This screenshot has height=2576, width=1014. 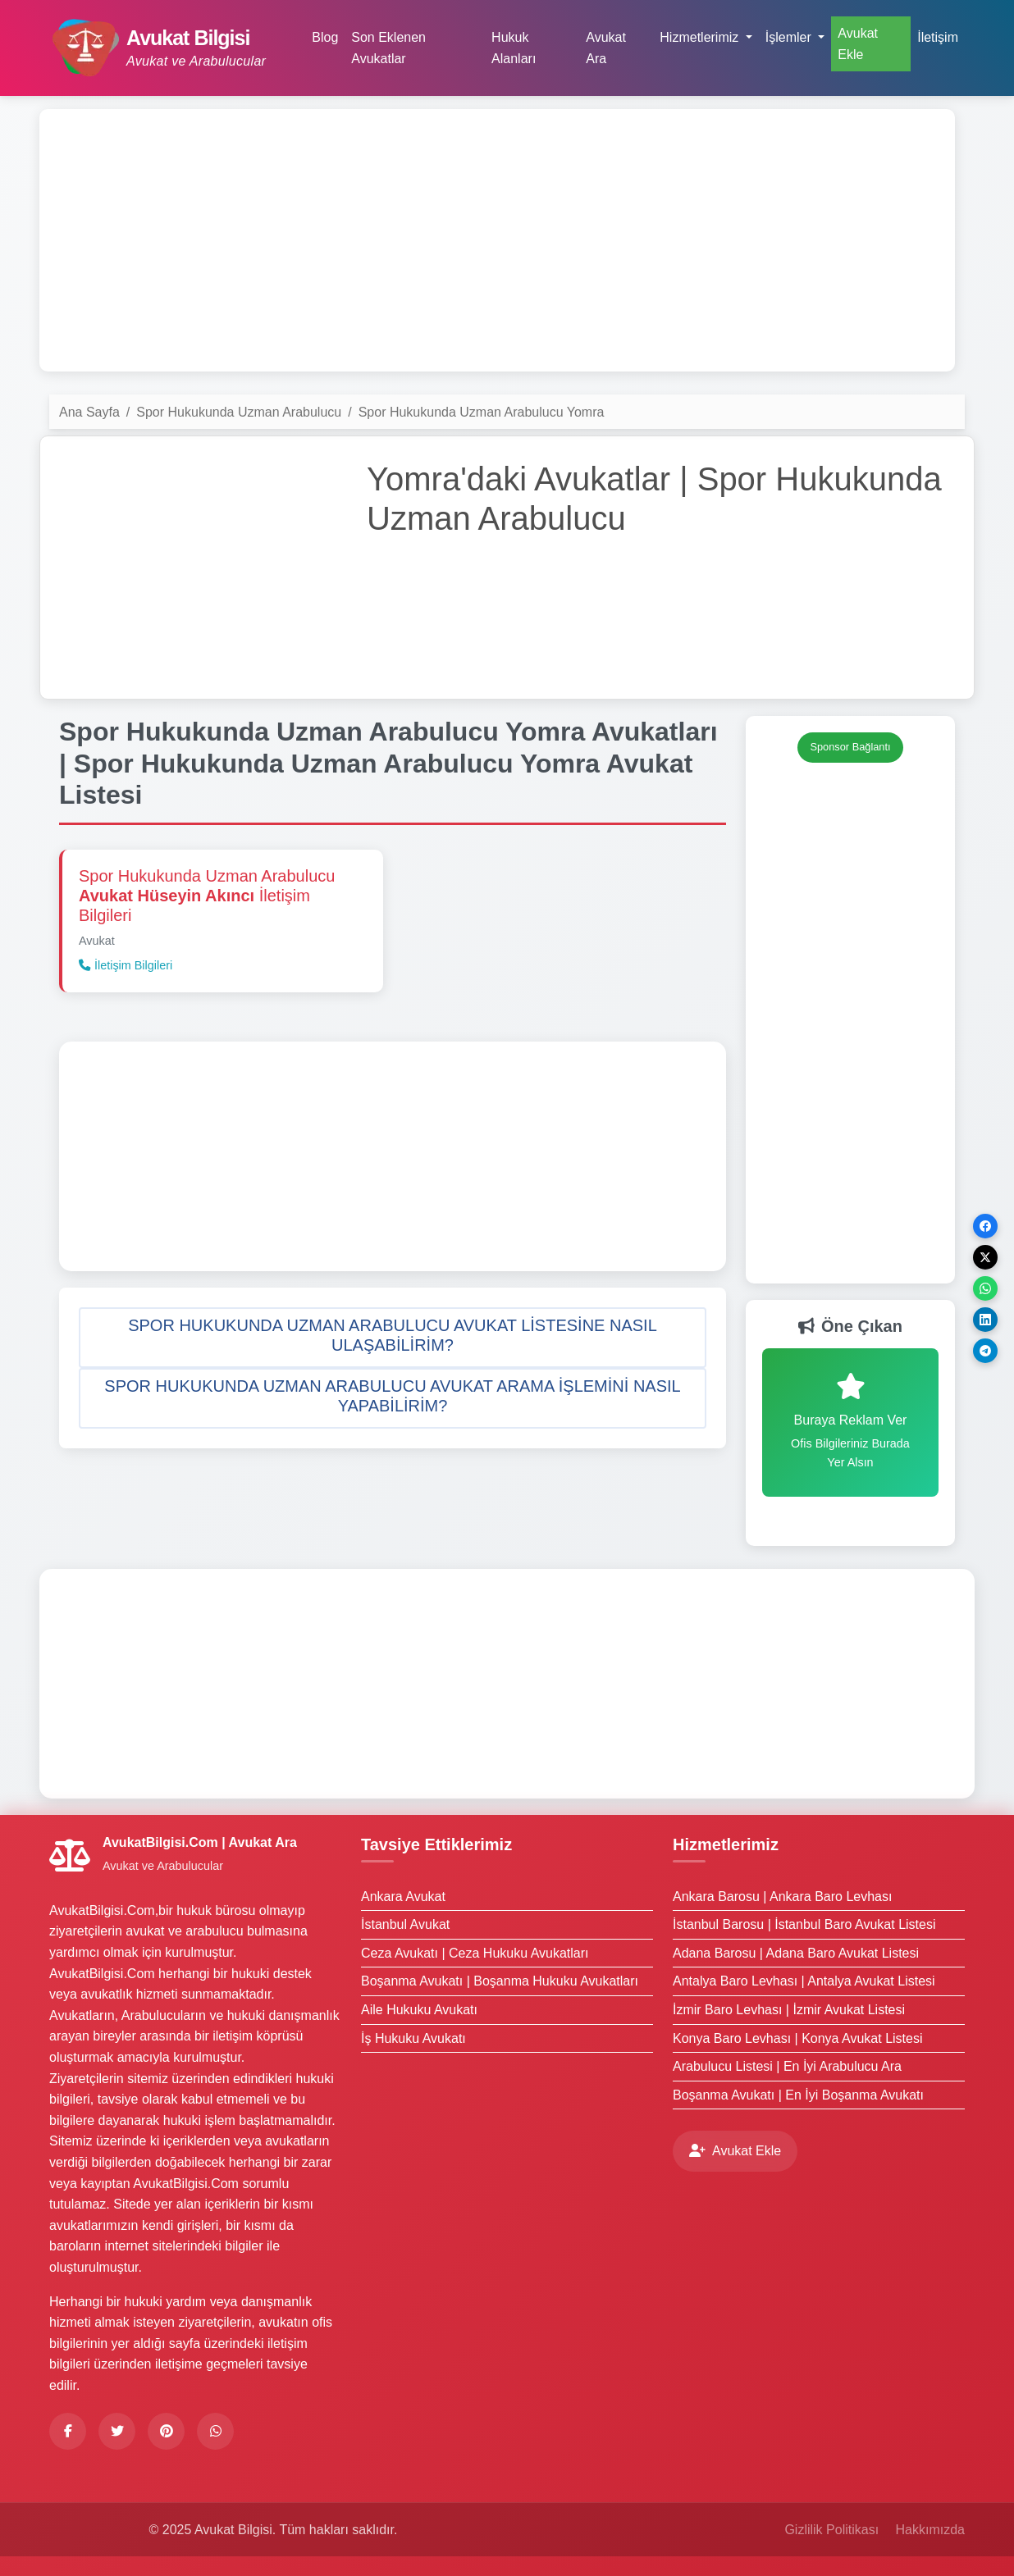 I want to click on Avukat Ekle, so click(x=858, y=44).